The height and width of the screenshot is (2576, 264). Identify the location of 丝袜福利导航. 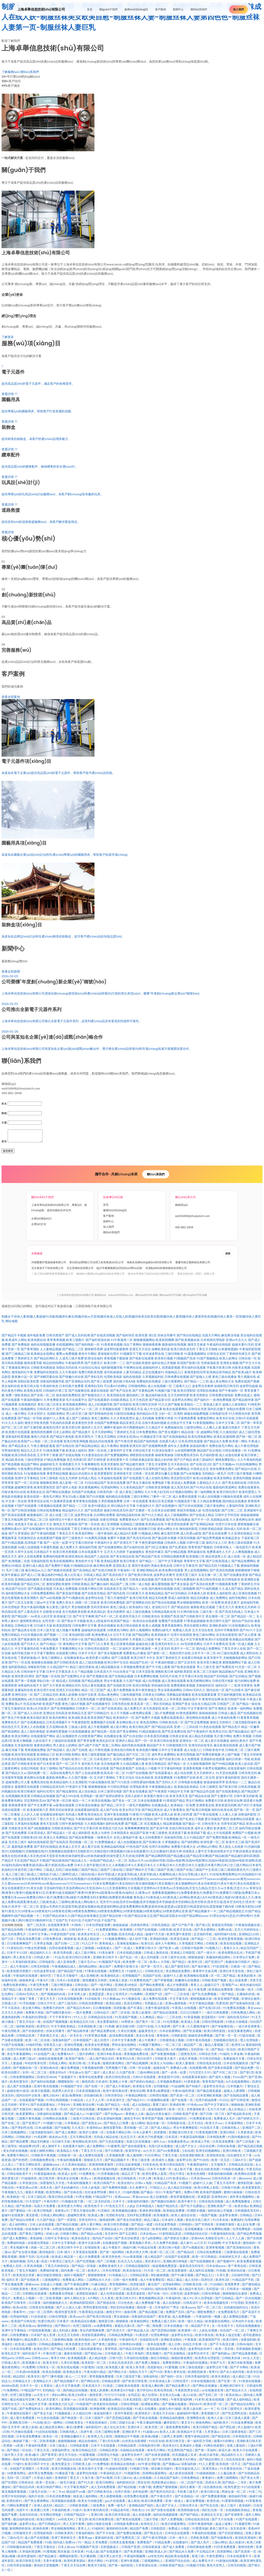
(173, 1839).